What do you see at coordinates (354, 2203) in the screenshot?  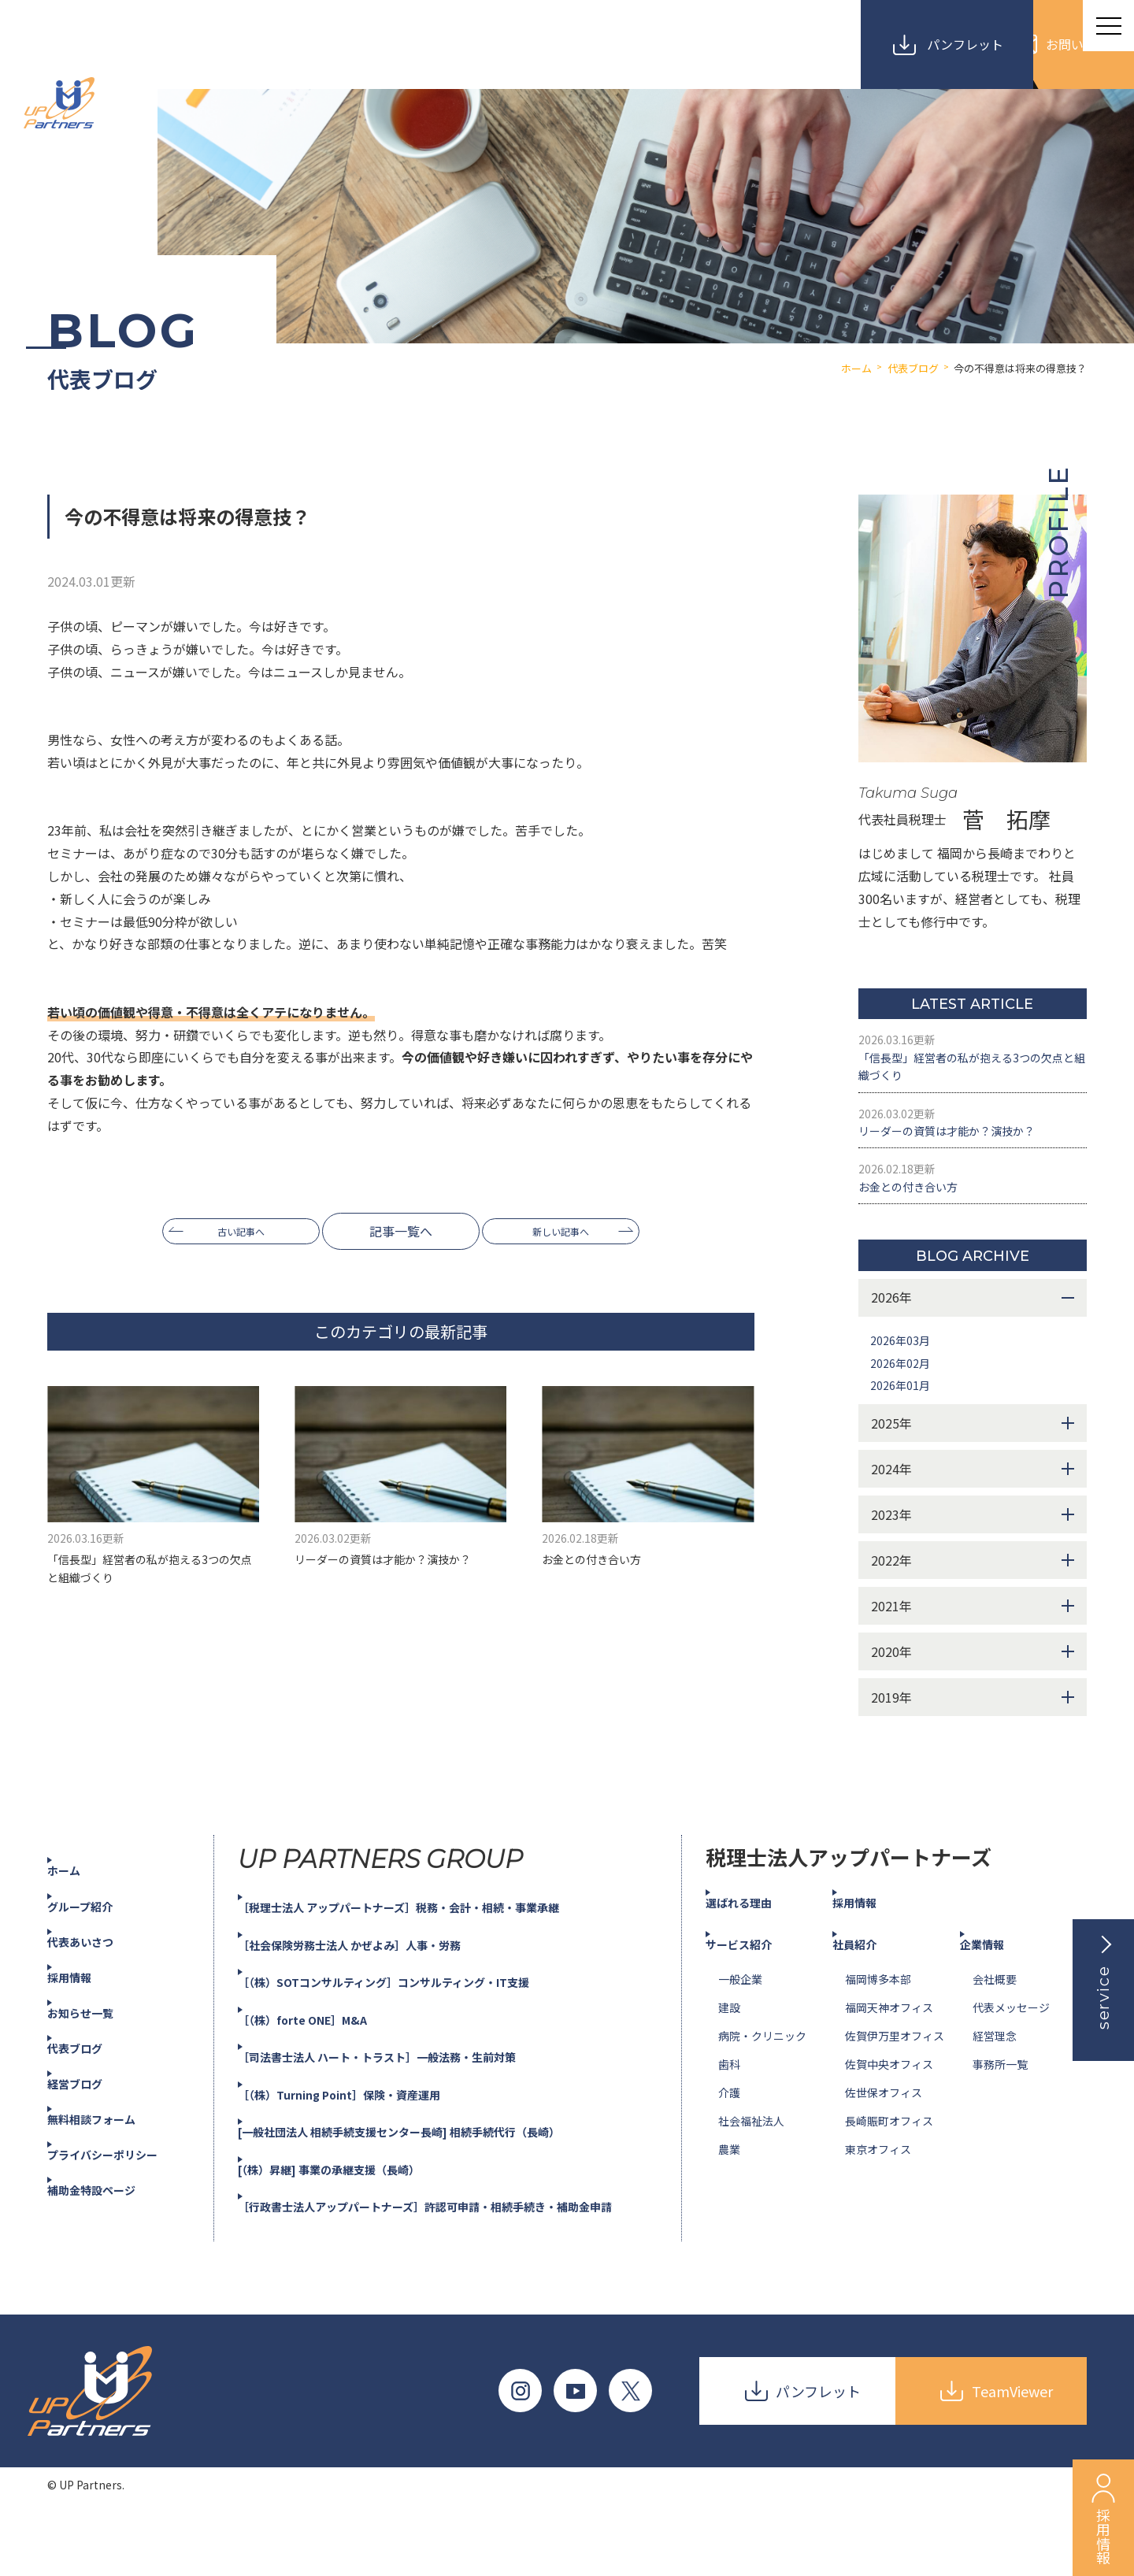 I see `[（株）昇継] 事業の承継支援（長崎）` at bounding box center [354, 2203].